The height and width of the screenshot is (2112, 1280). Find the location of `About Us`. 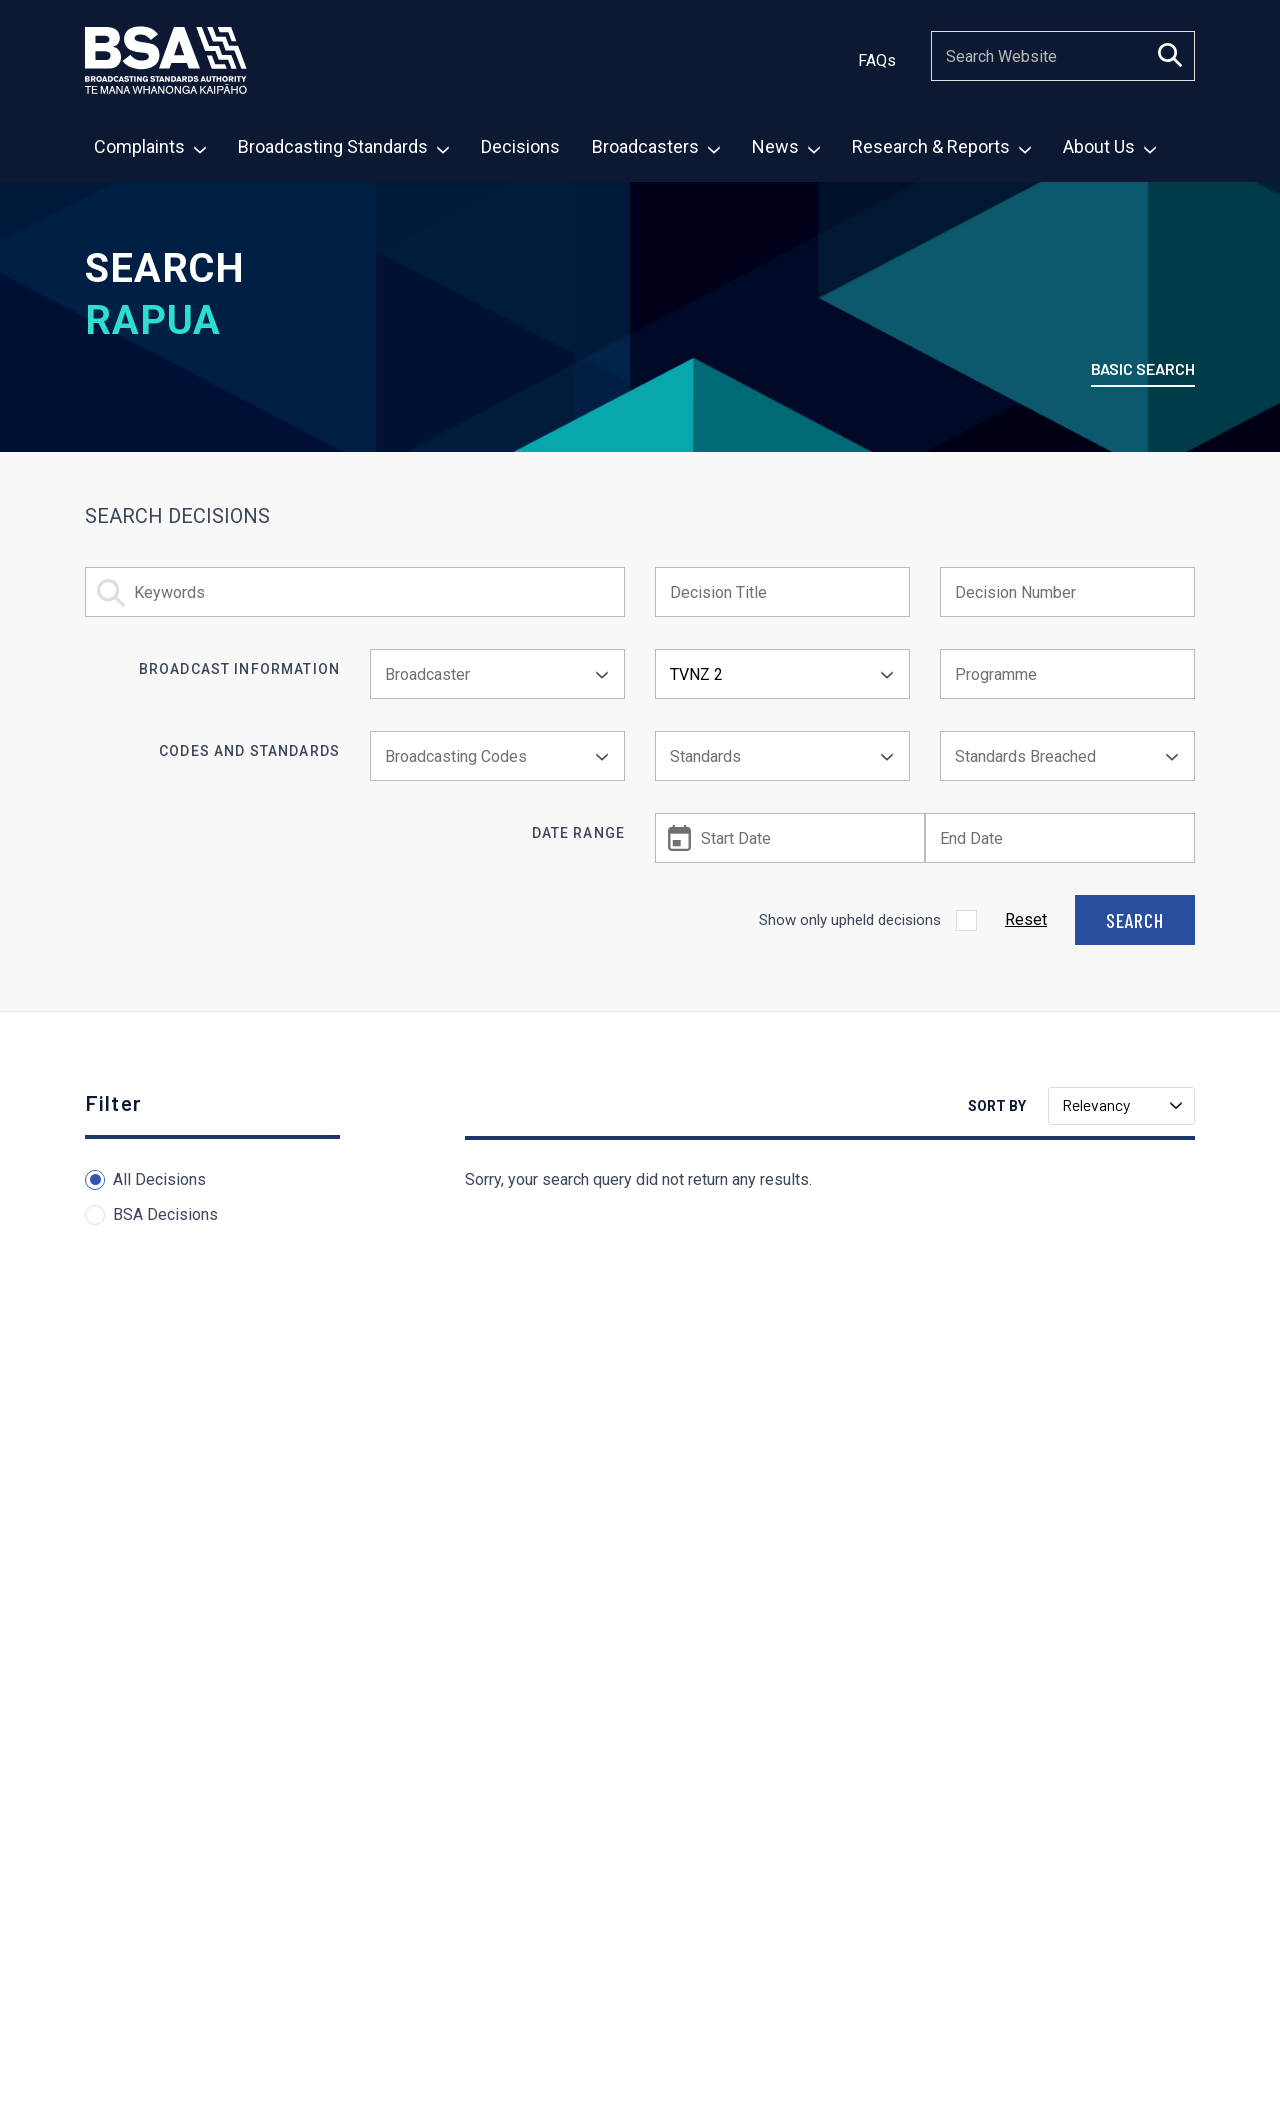

About Us is located at coordinates (1109, 146).